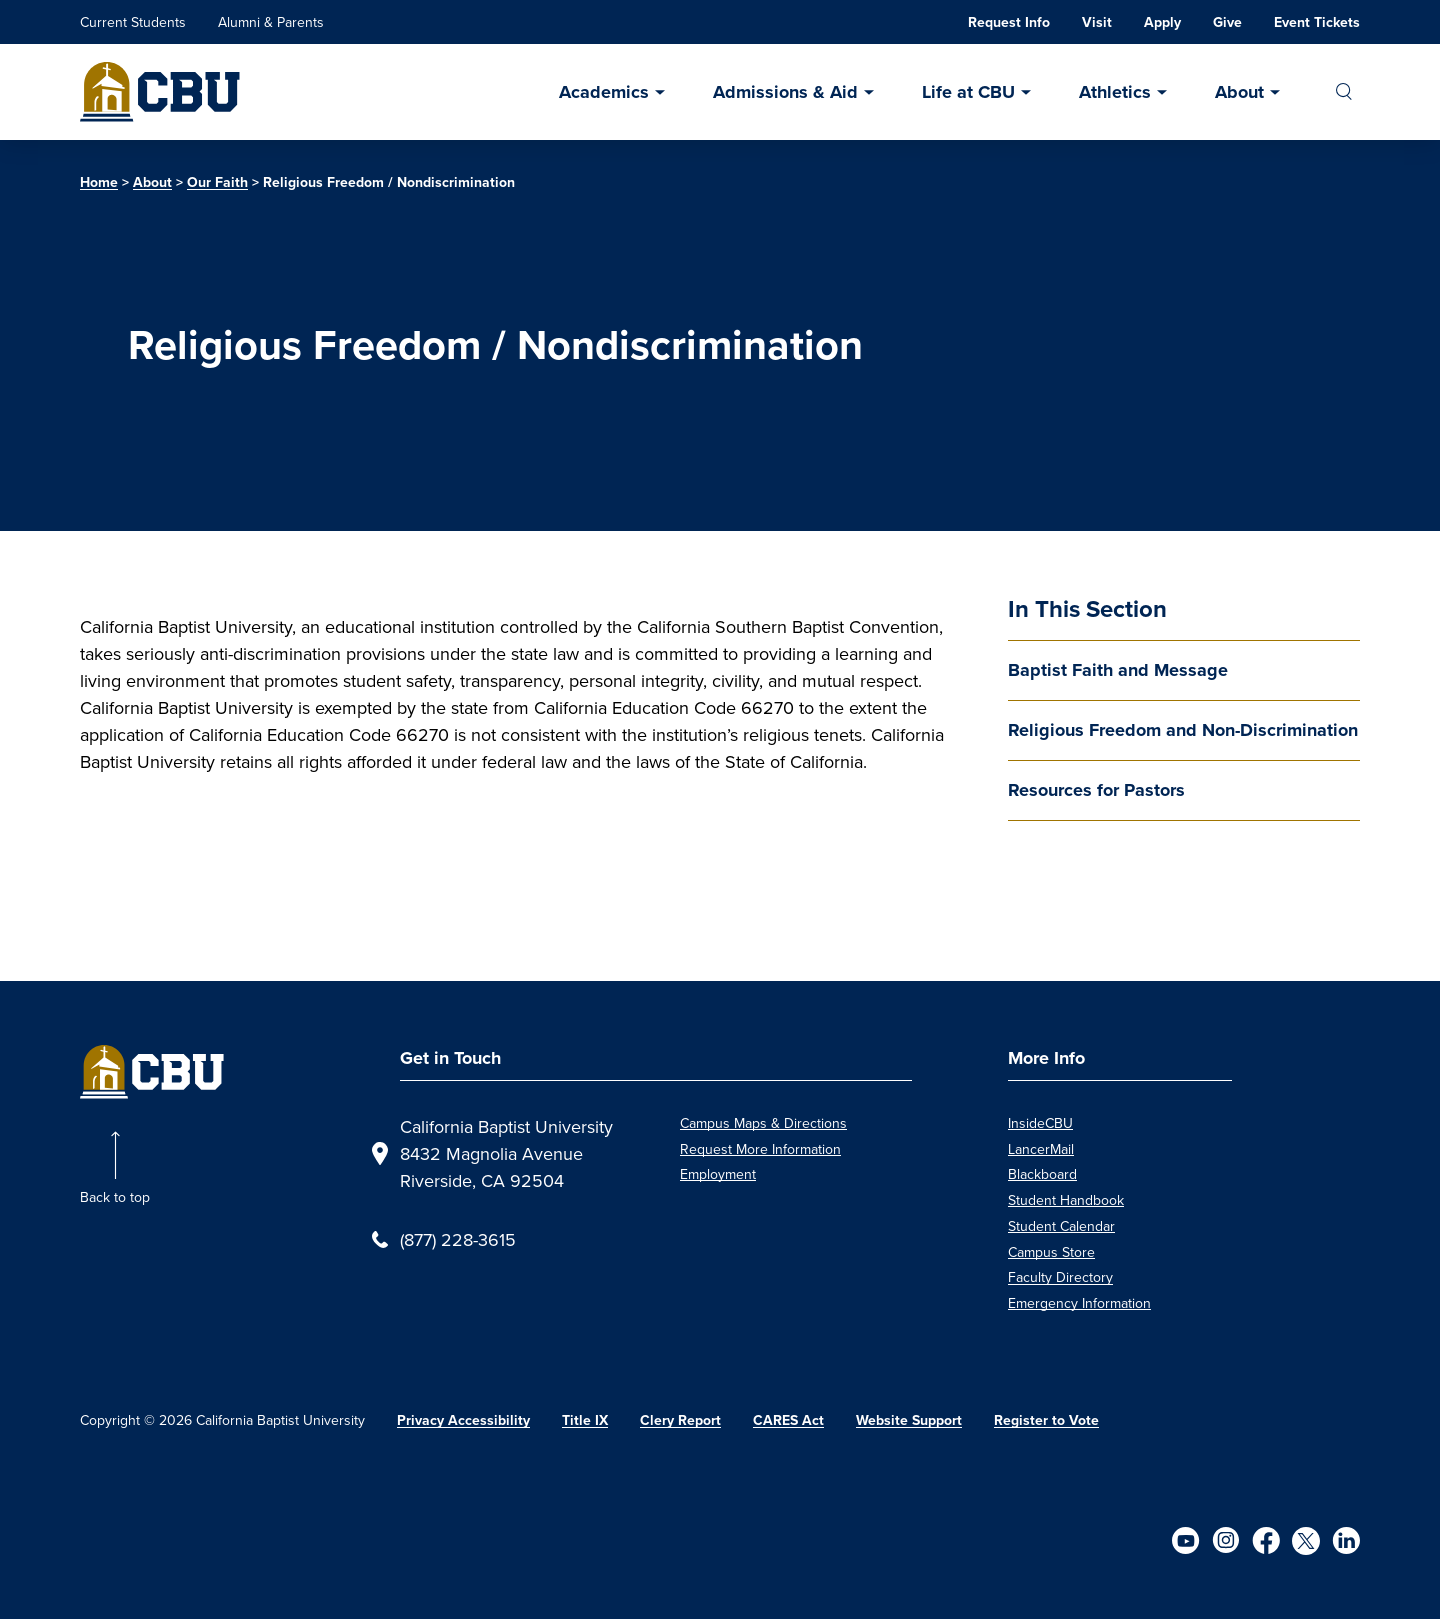  Describe the element at coordinates (1009, 22) in the screenshot. I see `Request Info` at that location.